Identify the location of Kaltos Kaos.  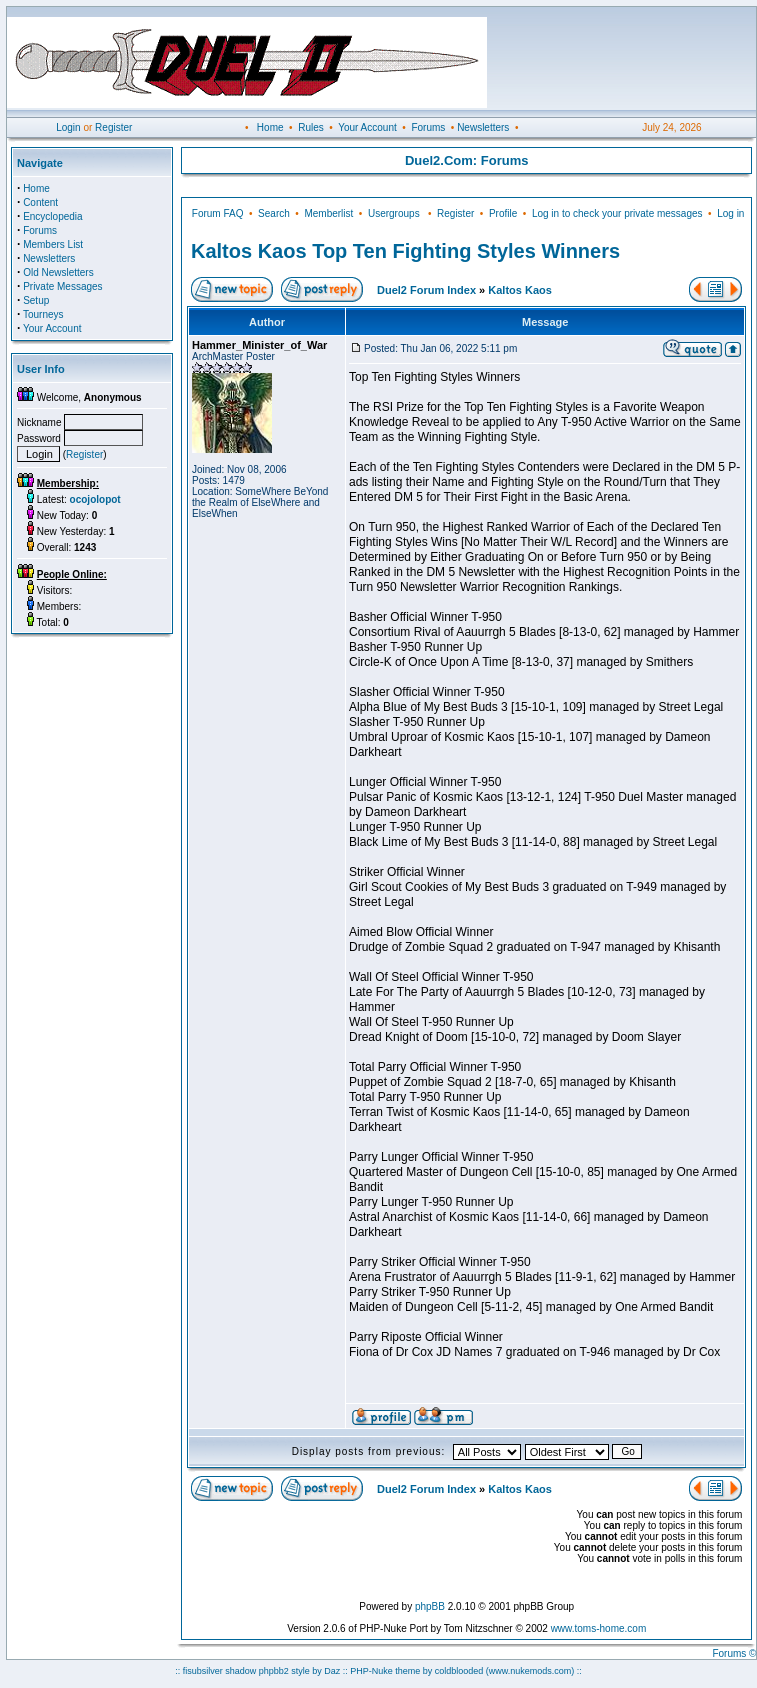
(520, 290).